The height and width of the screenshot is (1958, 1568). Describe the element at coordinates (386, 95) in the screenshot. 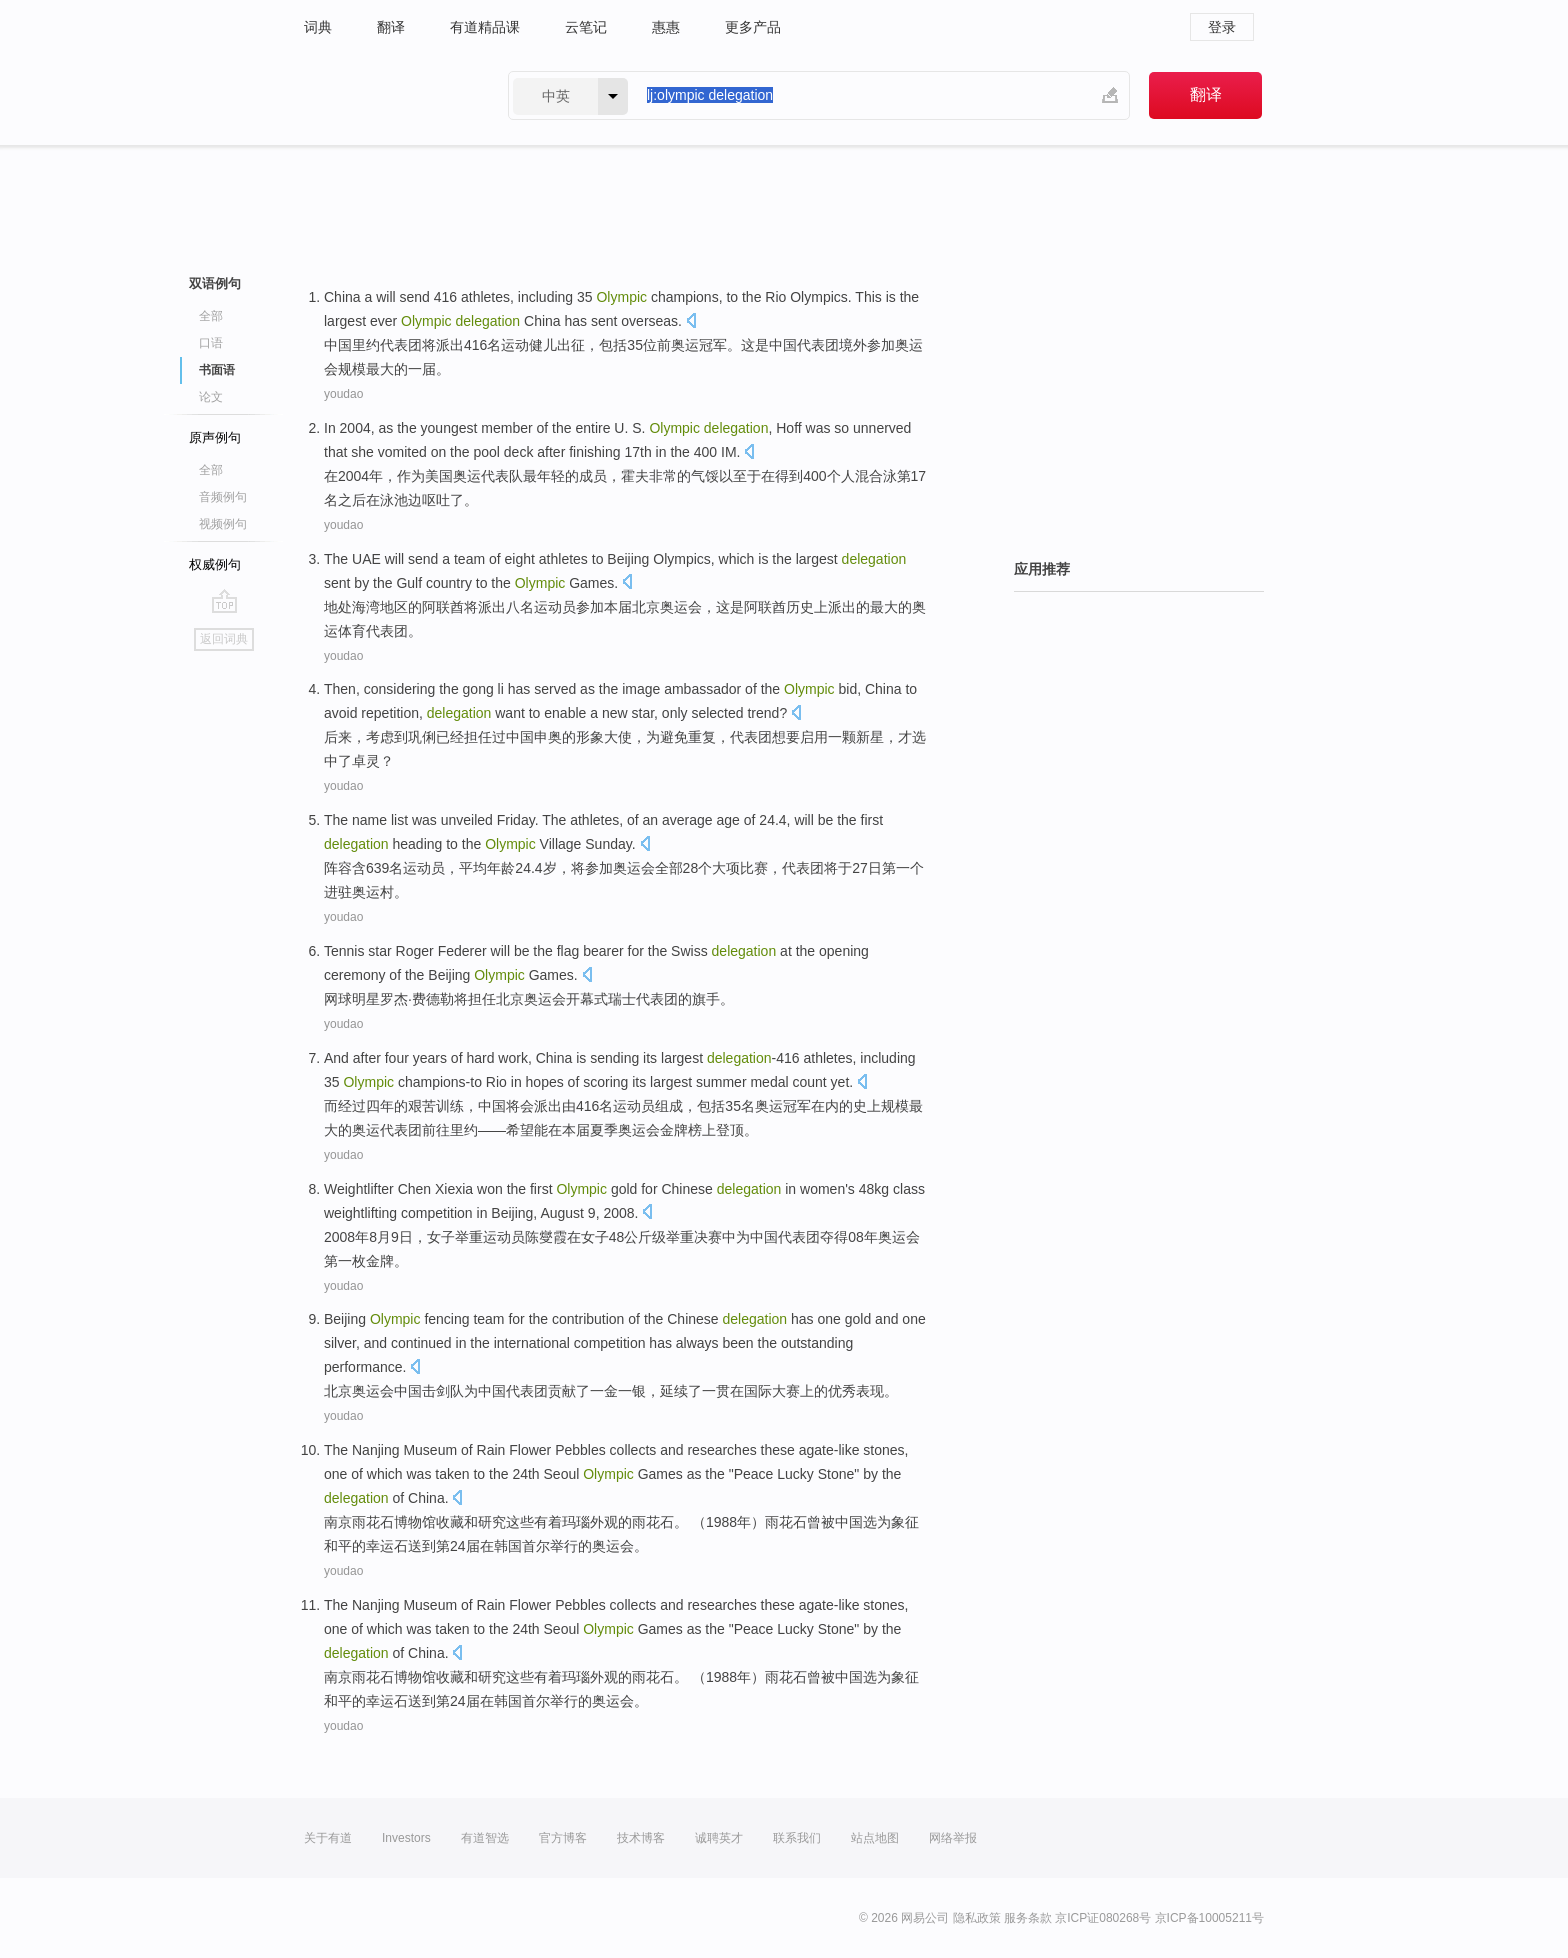

I see `有道 - 网易旗下搜索` at that location.